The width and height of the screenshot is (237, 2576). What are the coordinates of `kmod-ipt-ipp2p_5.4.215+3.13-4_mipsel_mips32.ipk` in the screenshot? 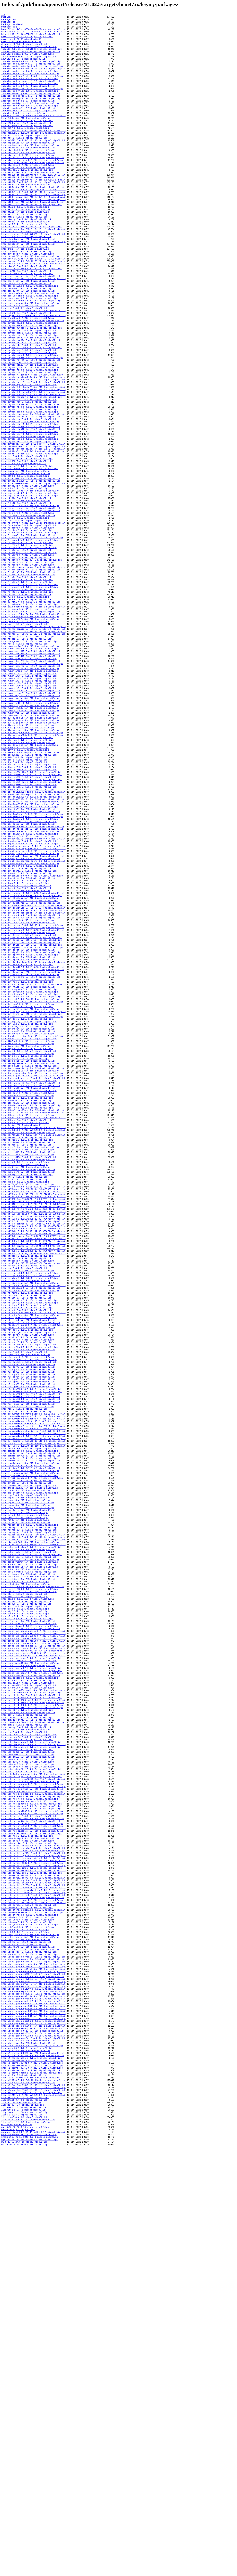 It's located at (31, 1140).